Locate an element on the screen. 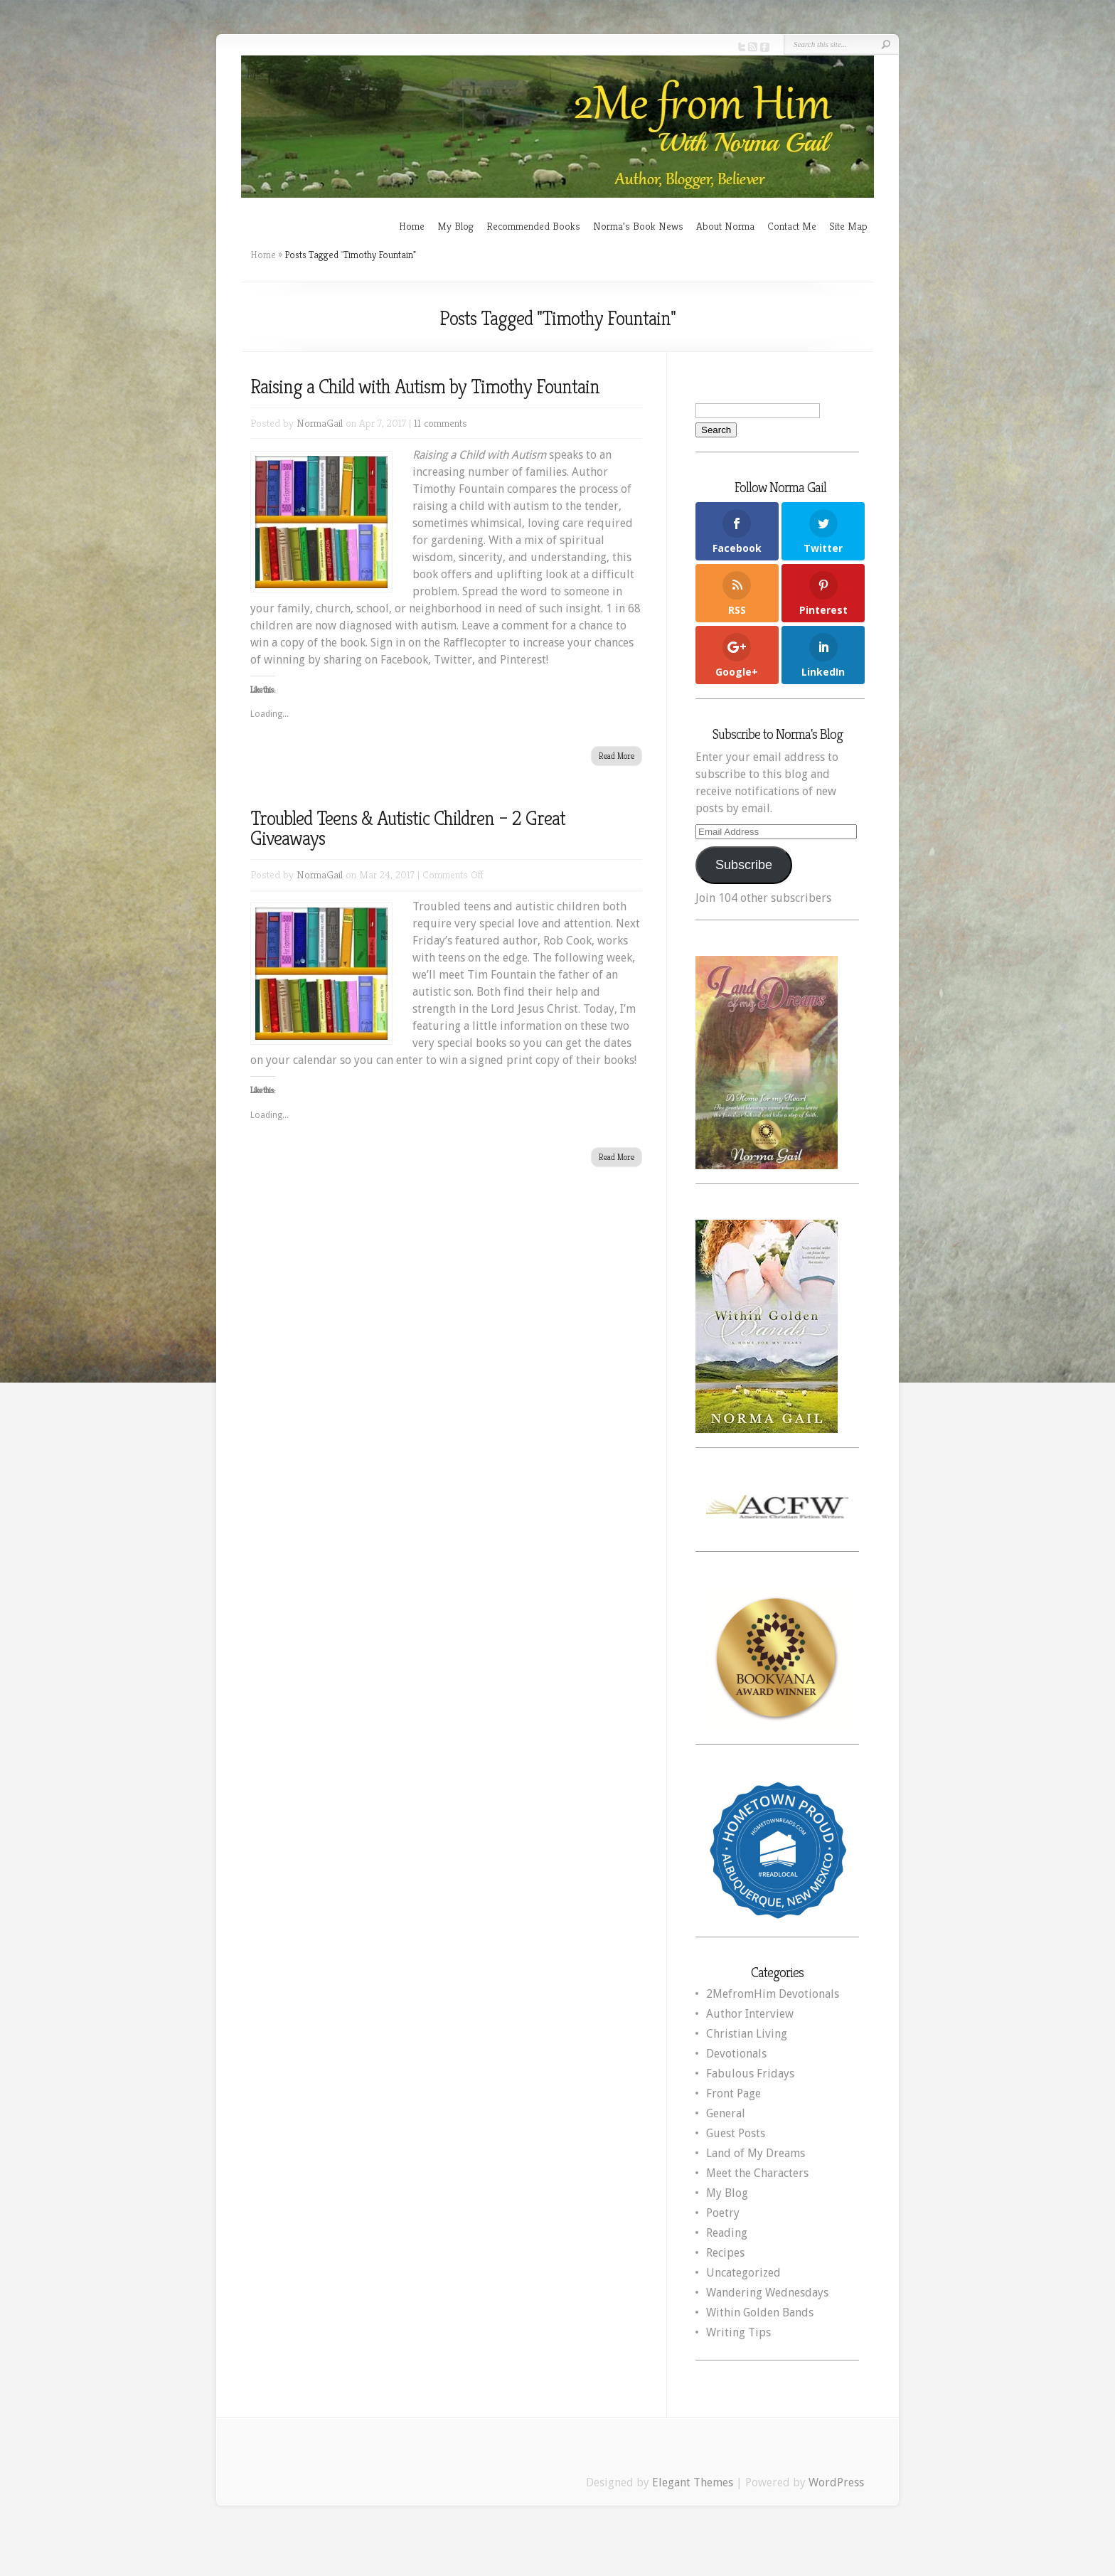  2MefromHim Devotionals is located at coordinates (772, 1994).